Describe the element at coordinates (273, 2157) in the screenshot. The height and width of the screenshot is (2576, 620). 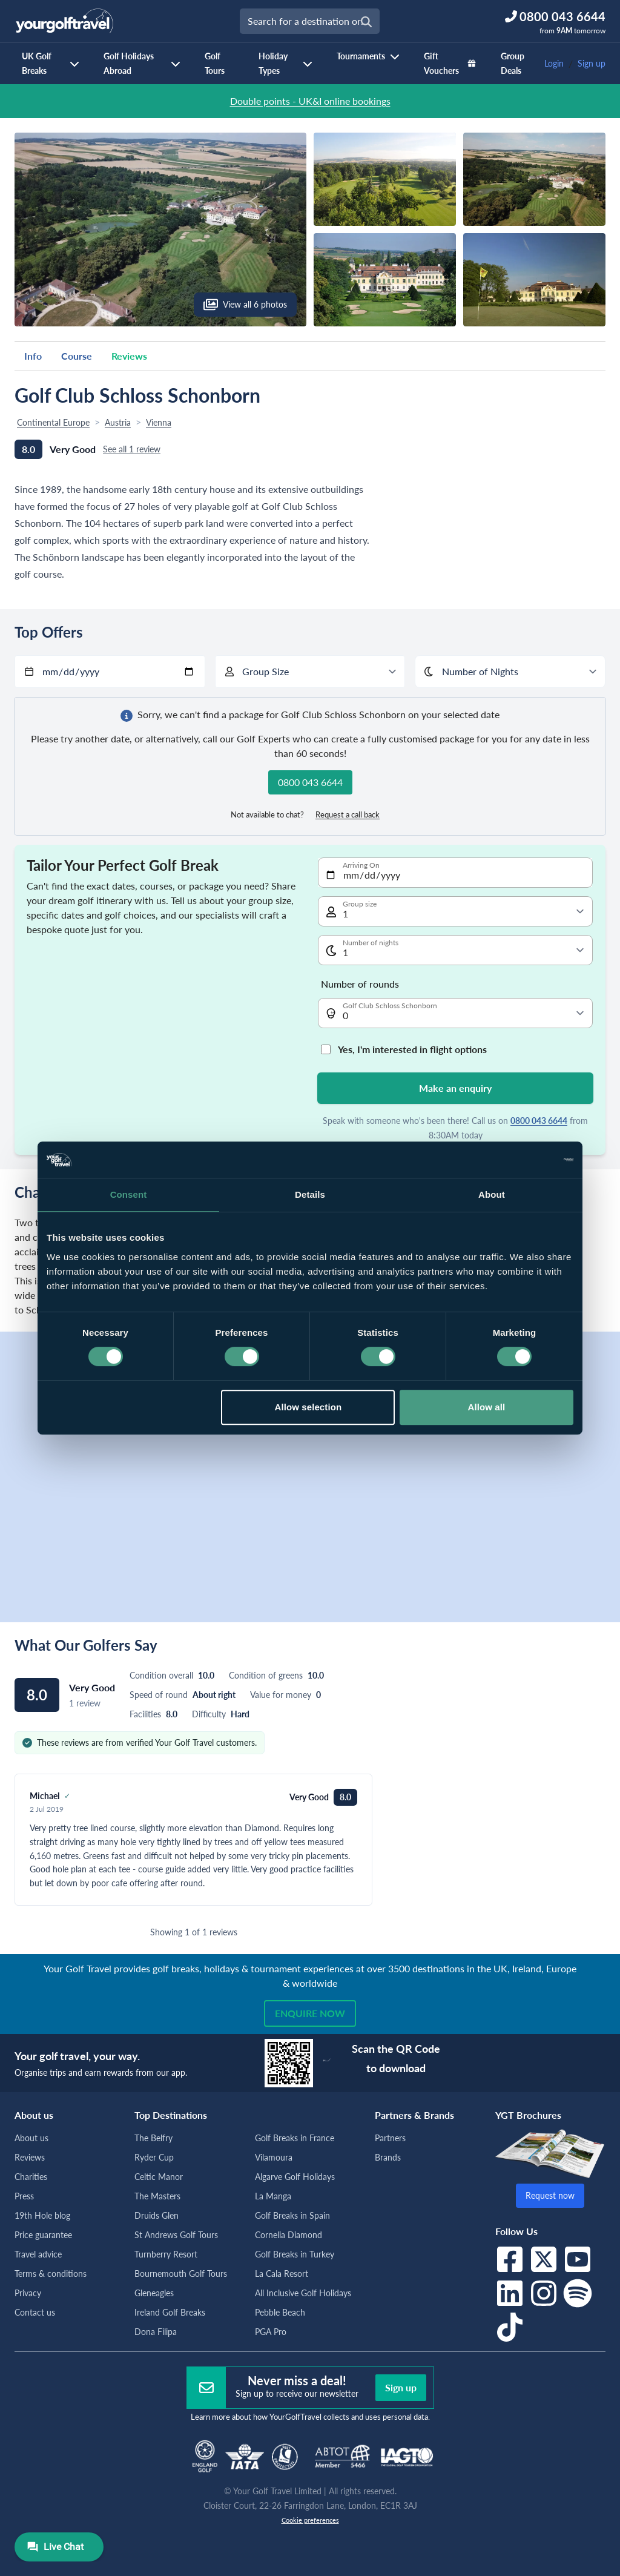
I see `Vilamoura` at that location.